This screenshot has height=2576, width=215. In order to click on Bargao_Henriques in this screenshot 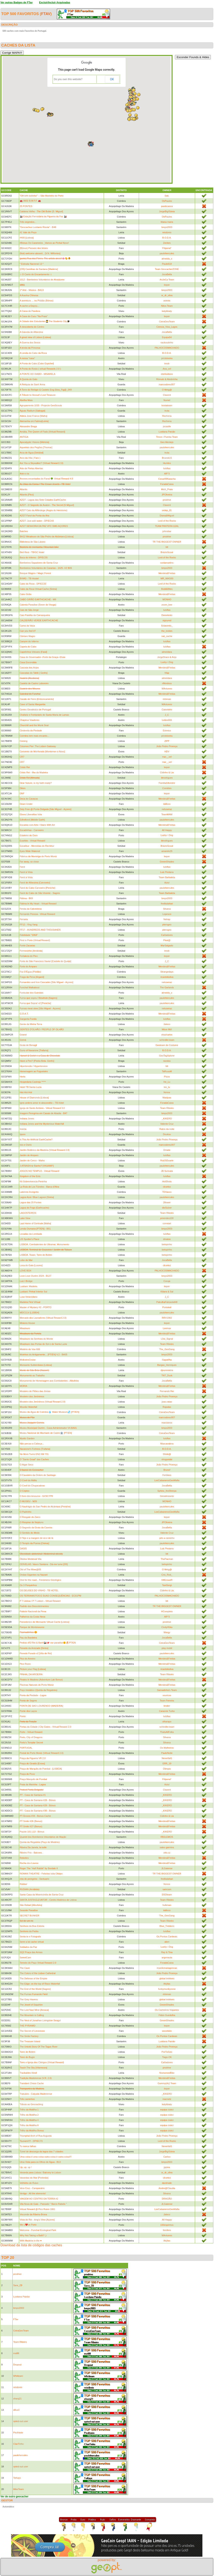, I will do `click(167, 1365)`.